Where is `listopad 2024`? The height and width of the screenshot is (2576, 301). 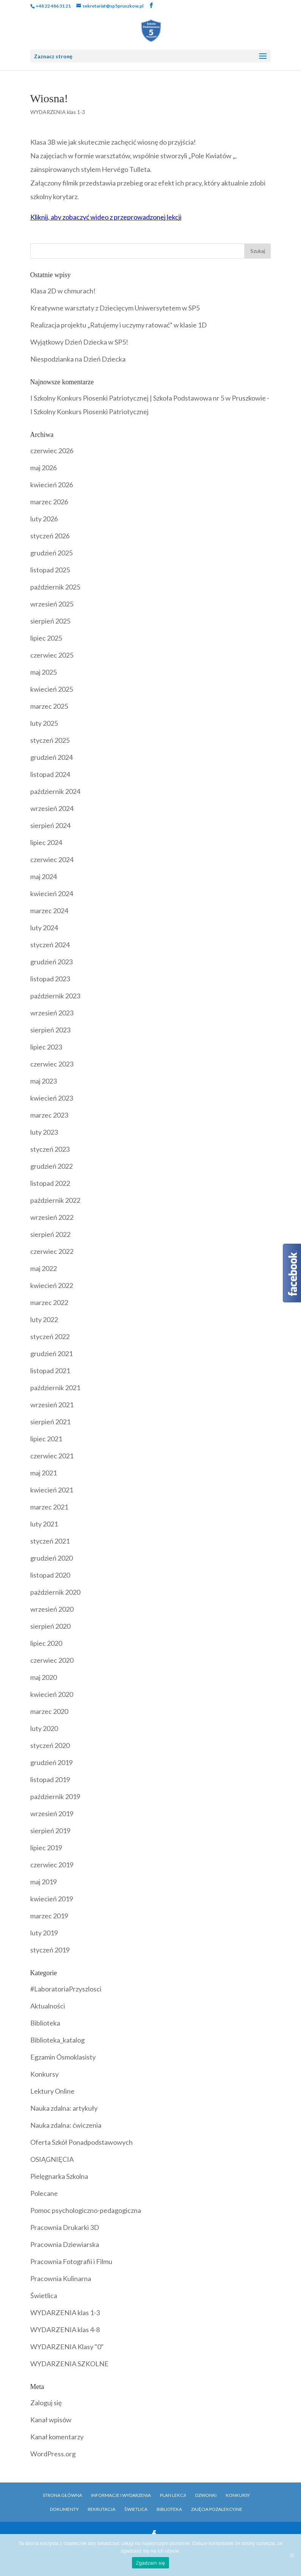 listopad 2024 is located at coordinates (50, 774).